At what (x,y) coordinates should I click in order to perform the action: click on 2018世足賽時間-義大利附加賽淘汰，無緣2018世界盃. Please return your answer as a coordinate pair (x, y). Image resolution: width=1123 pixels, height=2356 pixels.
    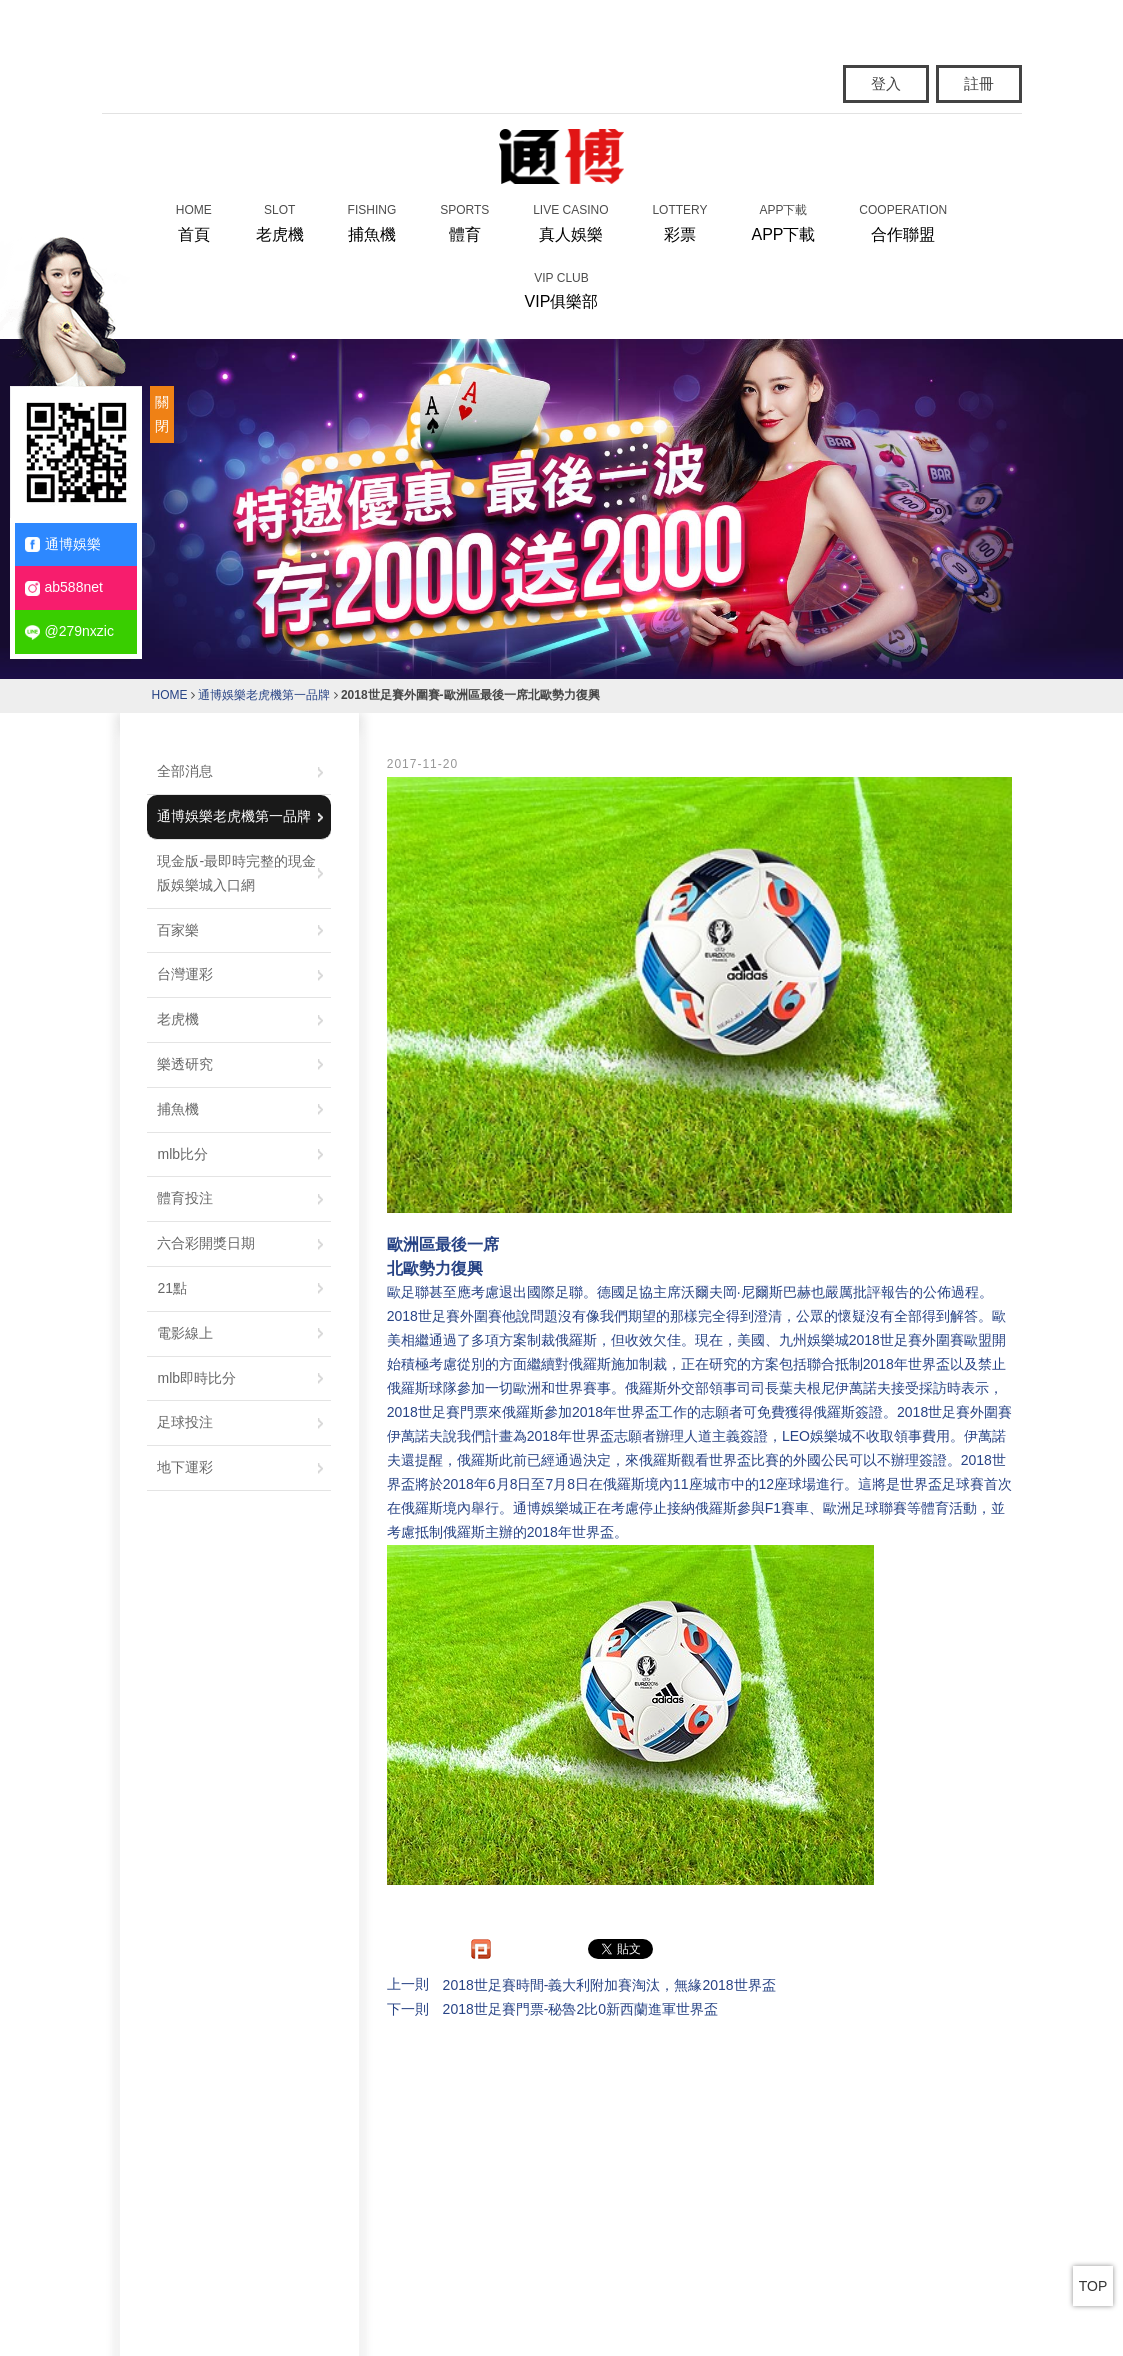
    Looking at the image, I should click on (609, 1985).